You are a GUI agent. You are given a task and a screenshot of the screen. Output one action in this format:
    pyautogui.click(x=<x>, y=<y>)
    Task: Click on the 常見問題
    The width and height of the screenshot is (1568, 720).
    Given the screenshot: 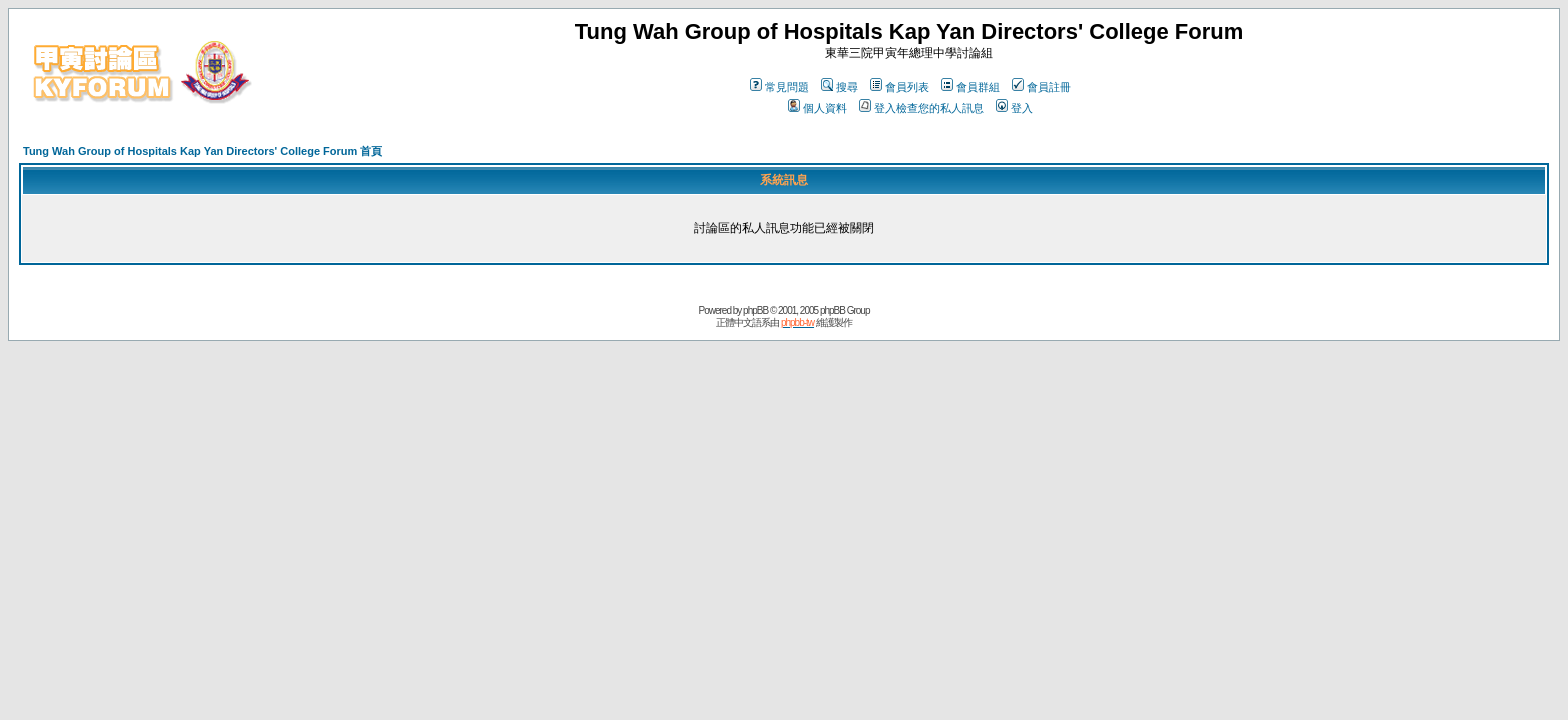 What is the action you would take?
    pyautogui.click(x=779, y=87)
    